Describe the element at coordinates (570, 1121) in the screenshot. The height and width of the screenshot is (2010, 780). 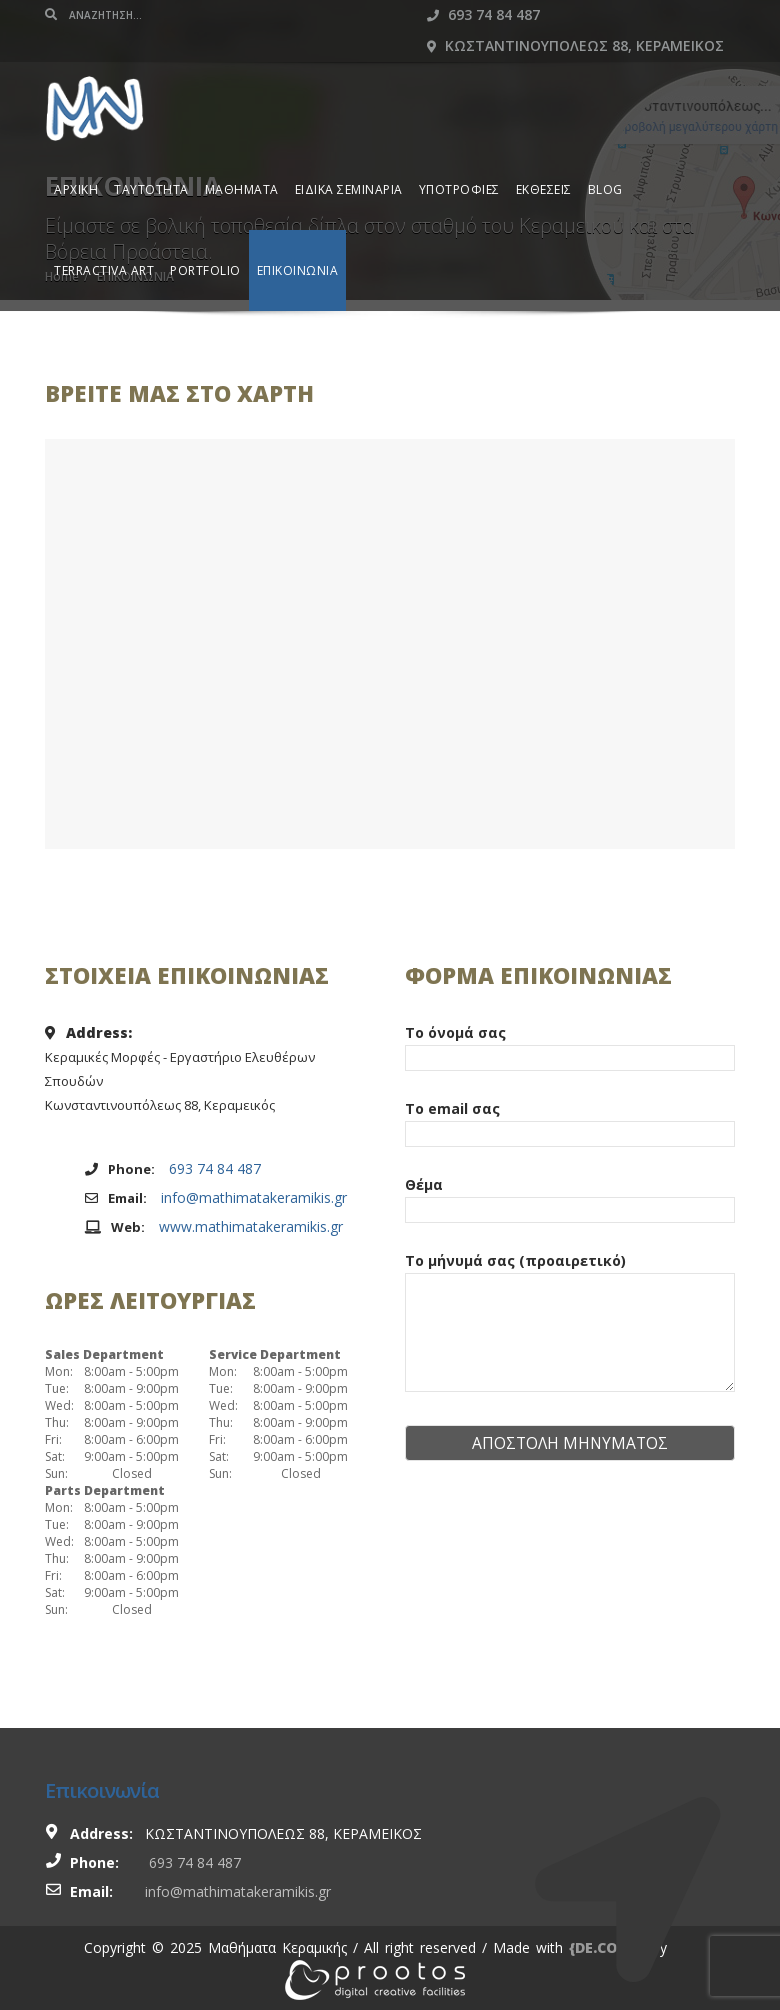
I see `Το email σας` at that location.